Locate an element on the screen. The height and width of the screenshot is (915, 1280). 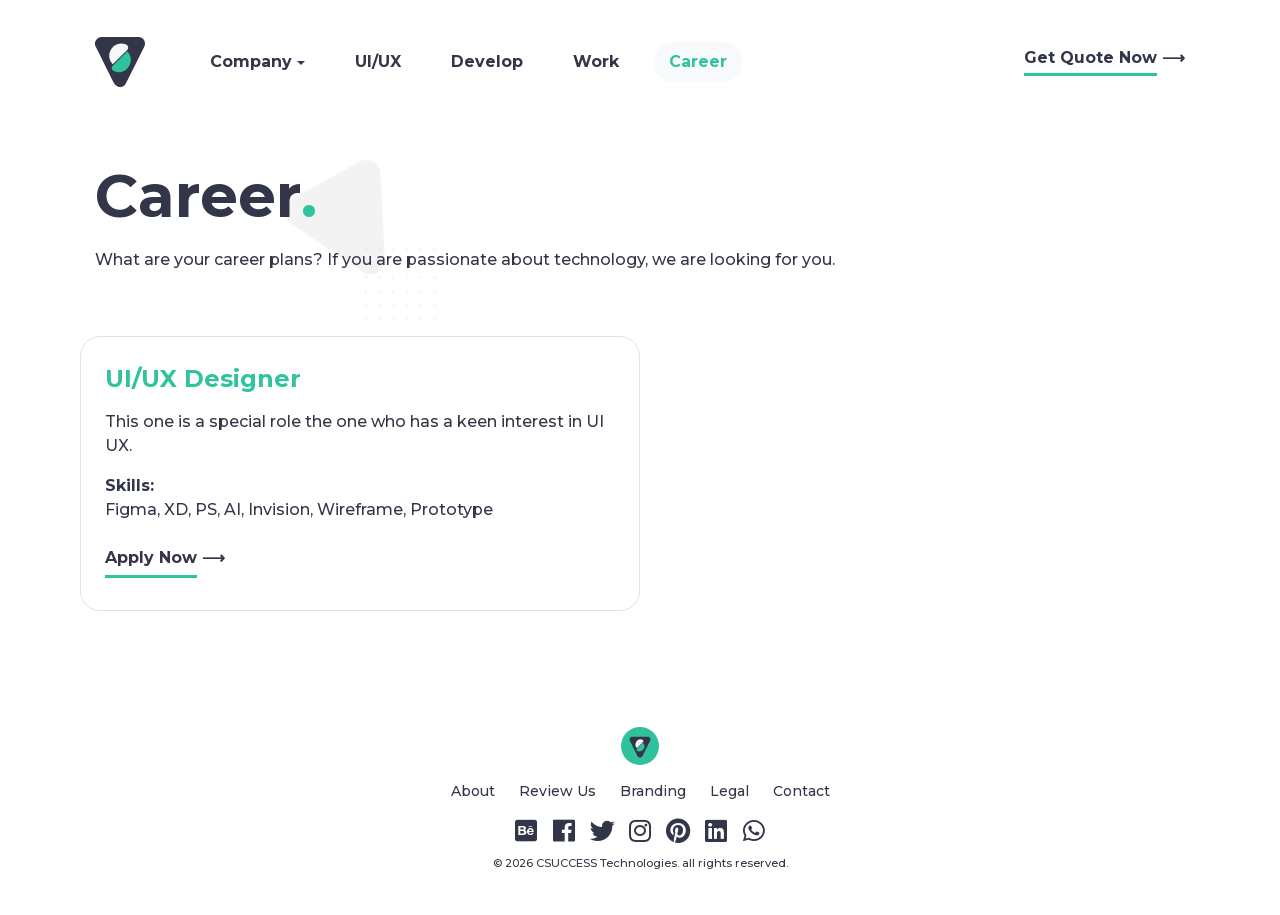
About is located at coordinates (475, 791).